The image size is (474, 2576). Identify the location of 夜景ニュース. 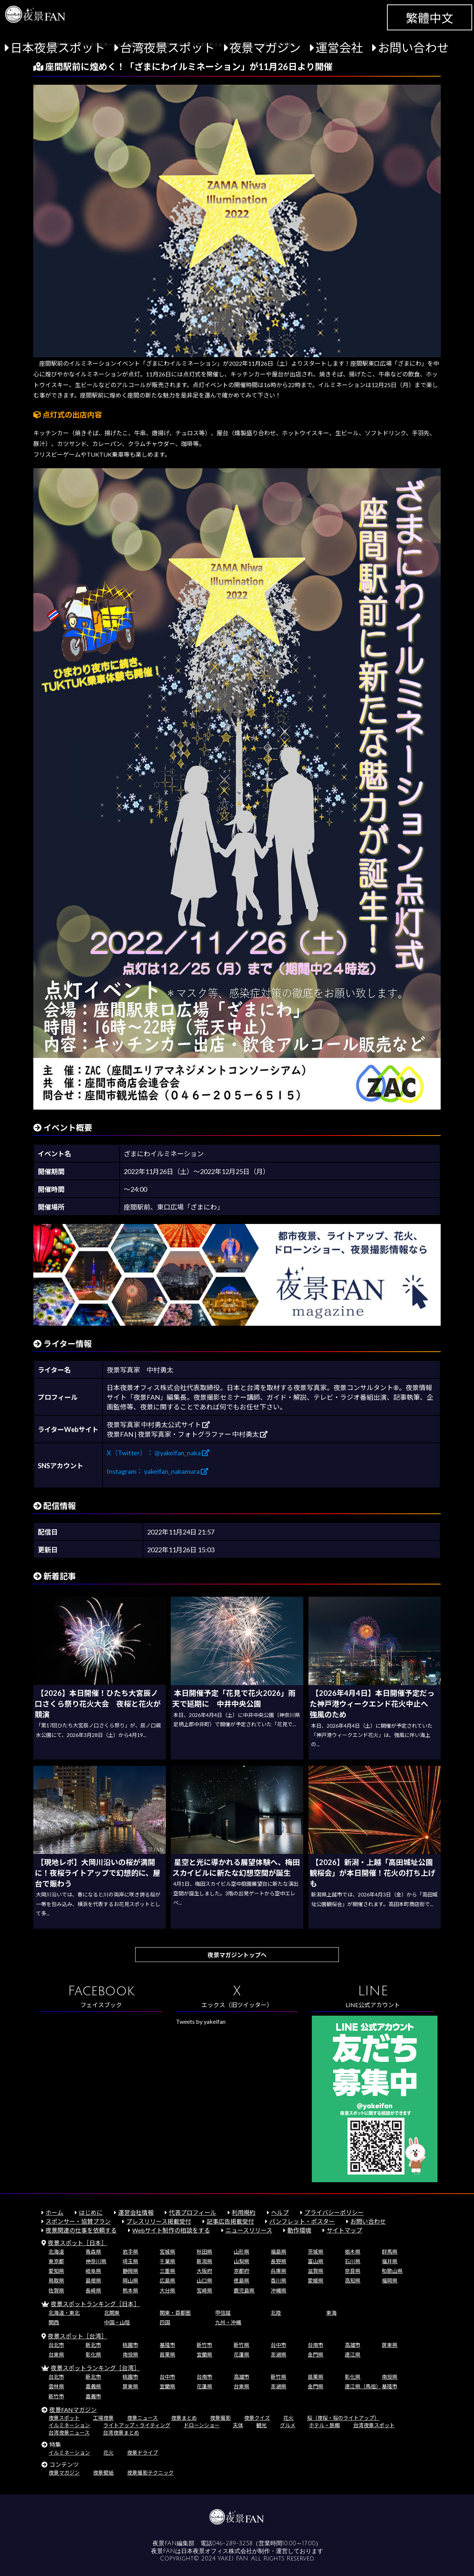
(142, 2418).